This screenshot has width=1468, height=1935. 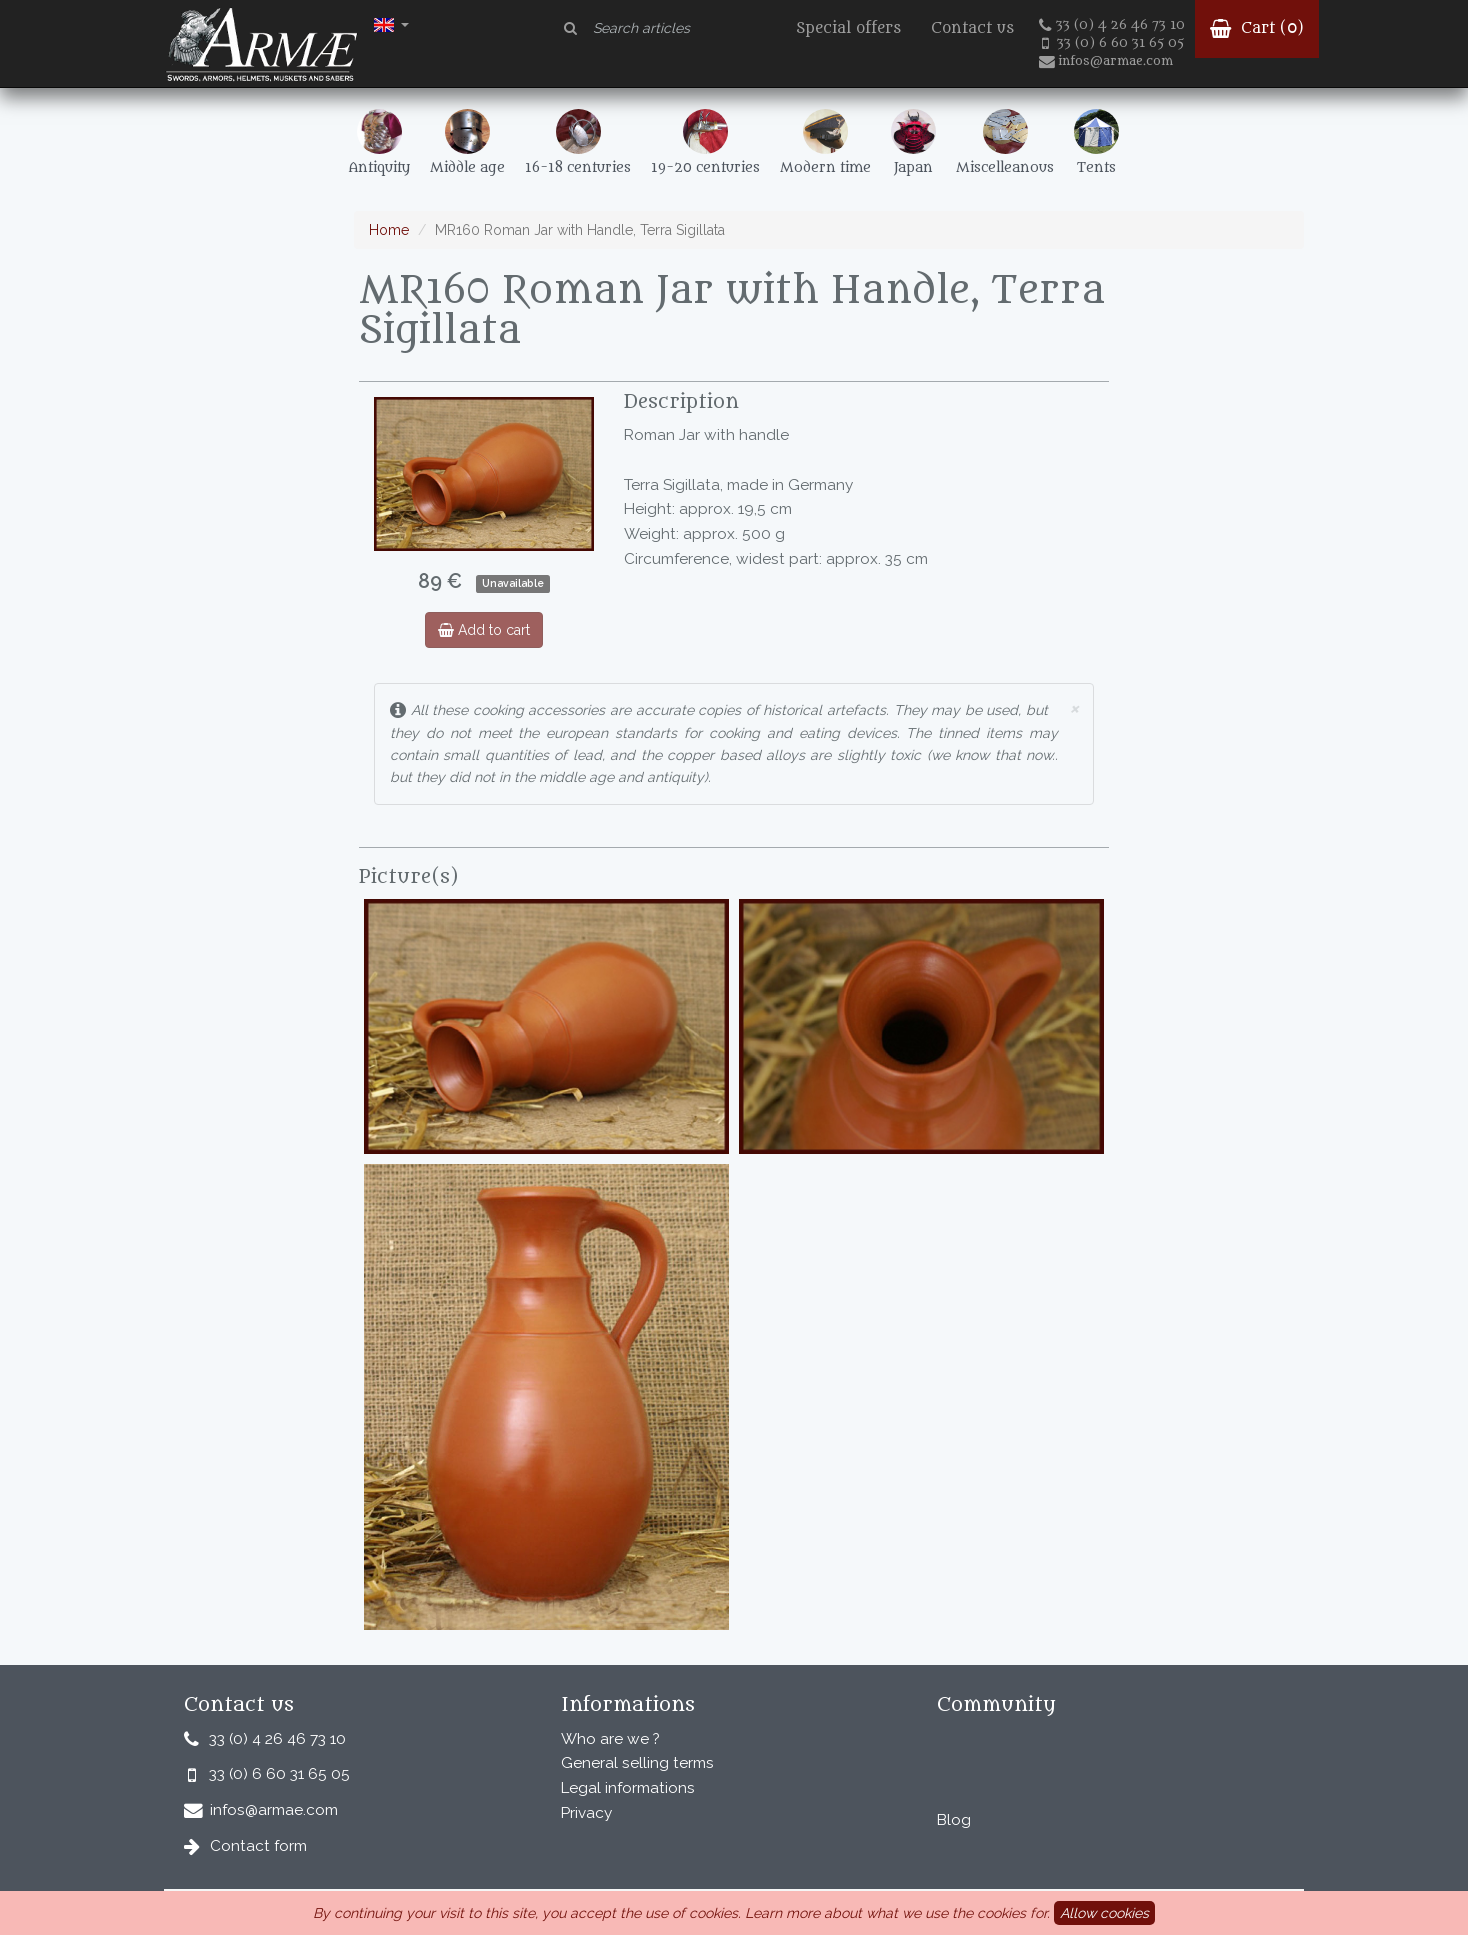 What do you see at coordinates (1113, 43) in the screenshot?
I see `33 (0) 6 60 31 65 05` at bounding box center [1113, 43].